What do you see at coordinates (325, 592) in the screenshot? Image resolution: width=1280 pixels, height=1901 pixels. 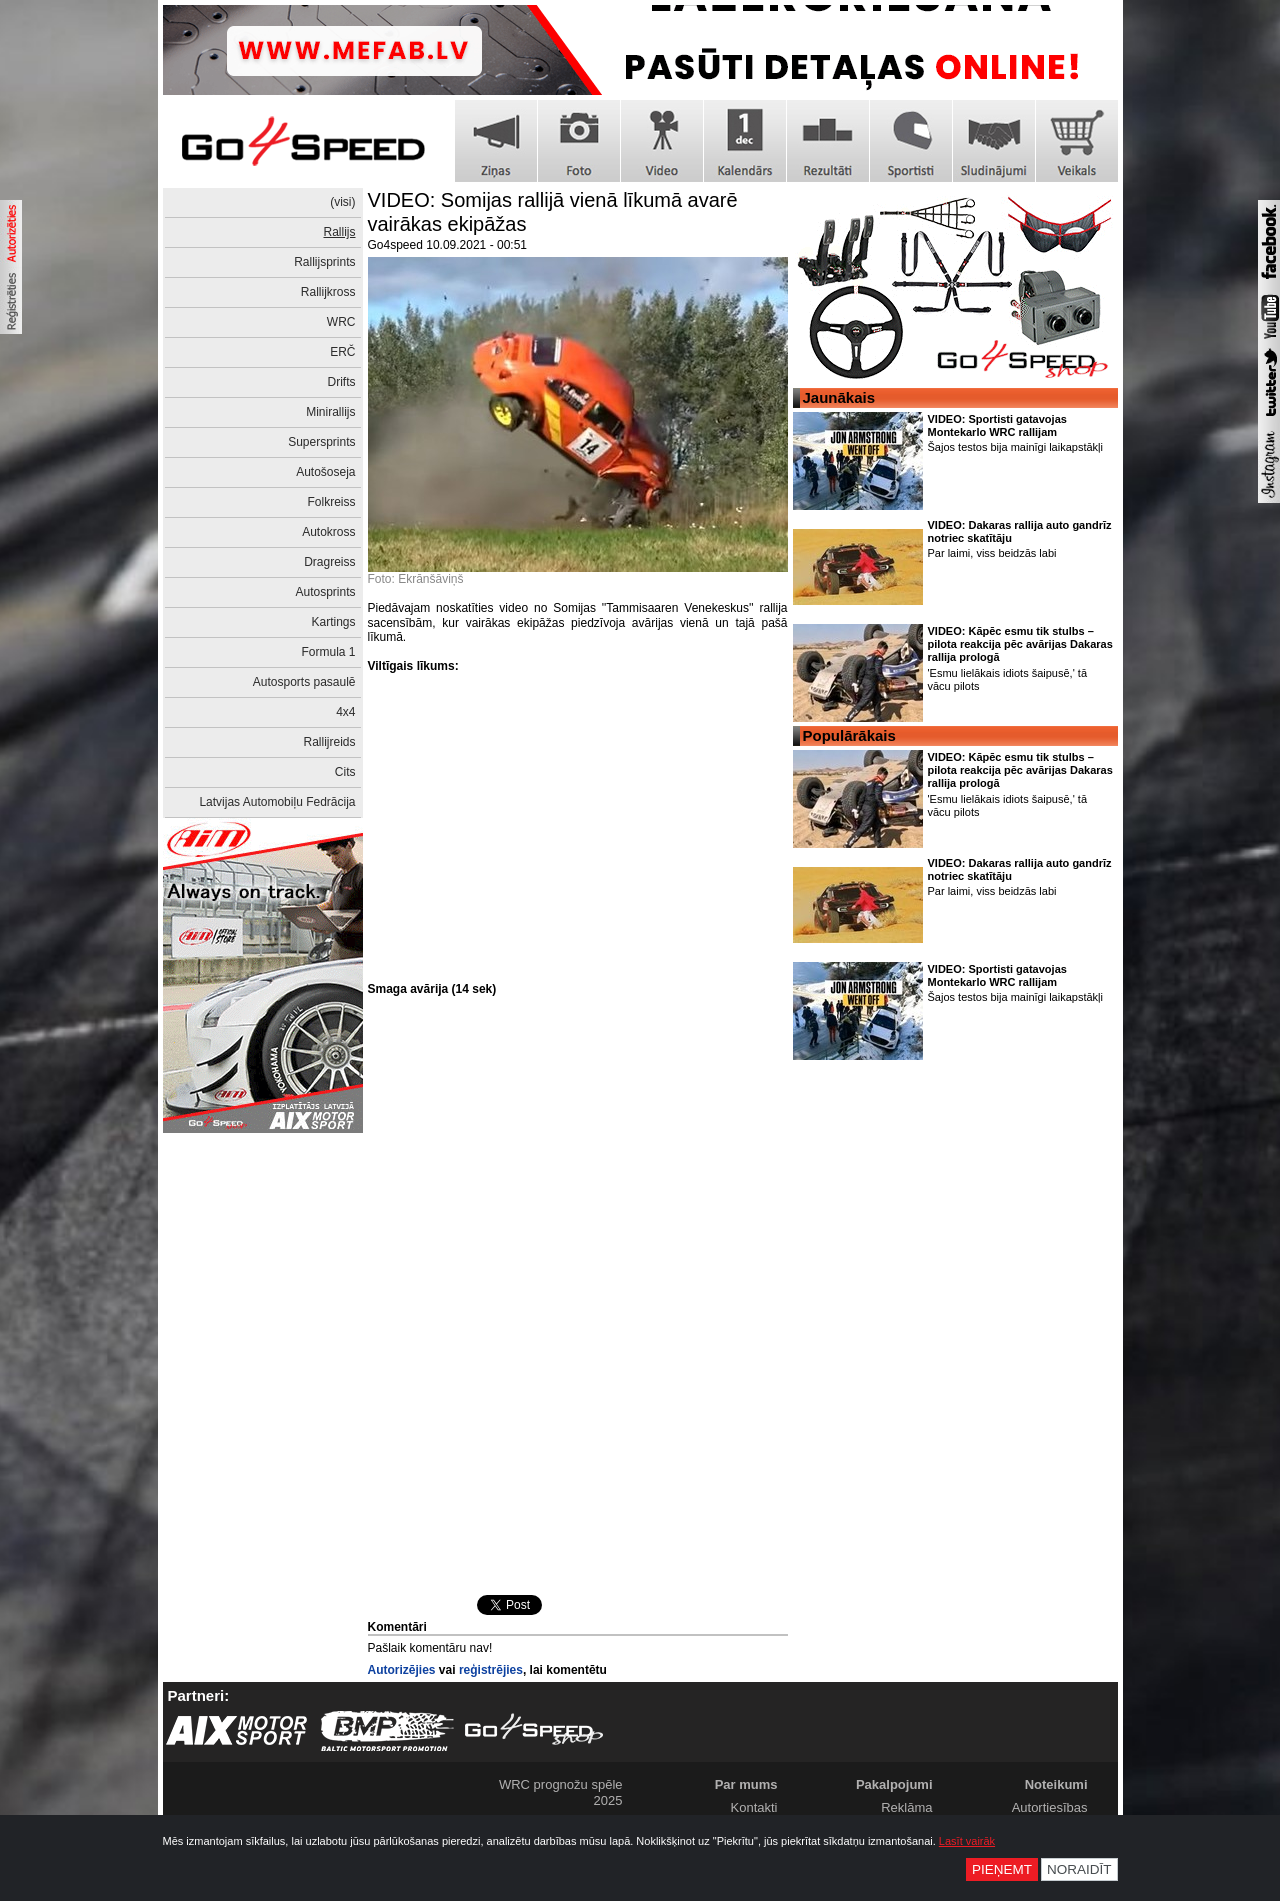 I see `Autosprints` at bounding box center [325, 592].